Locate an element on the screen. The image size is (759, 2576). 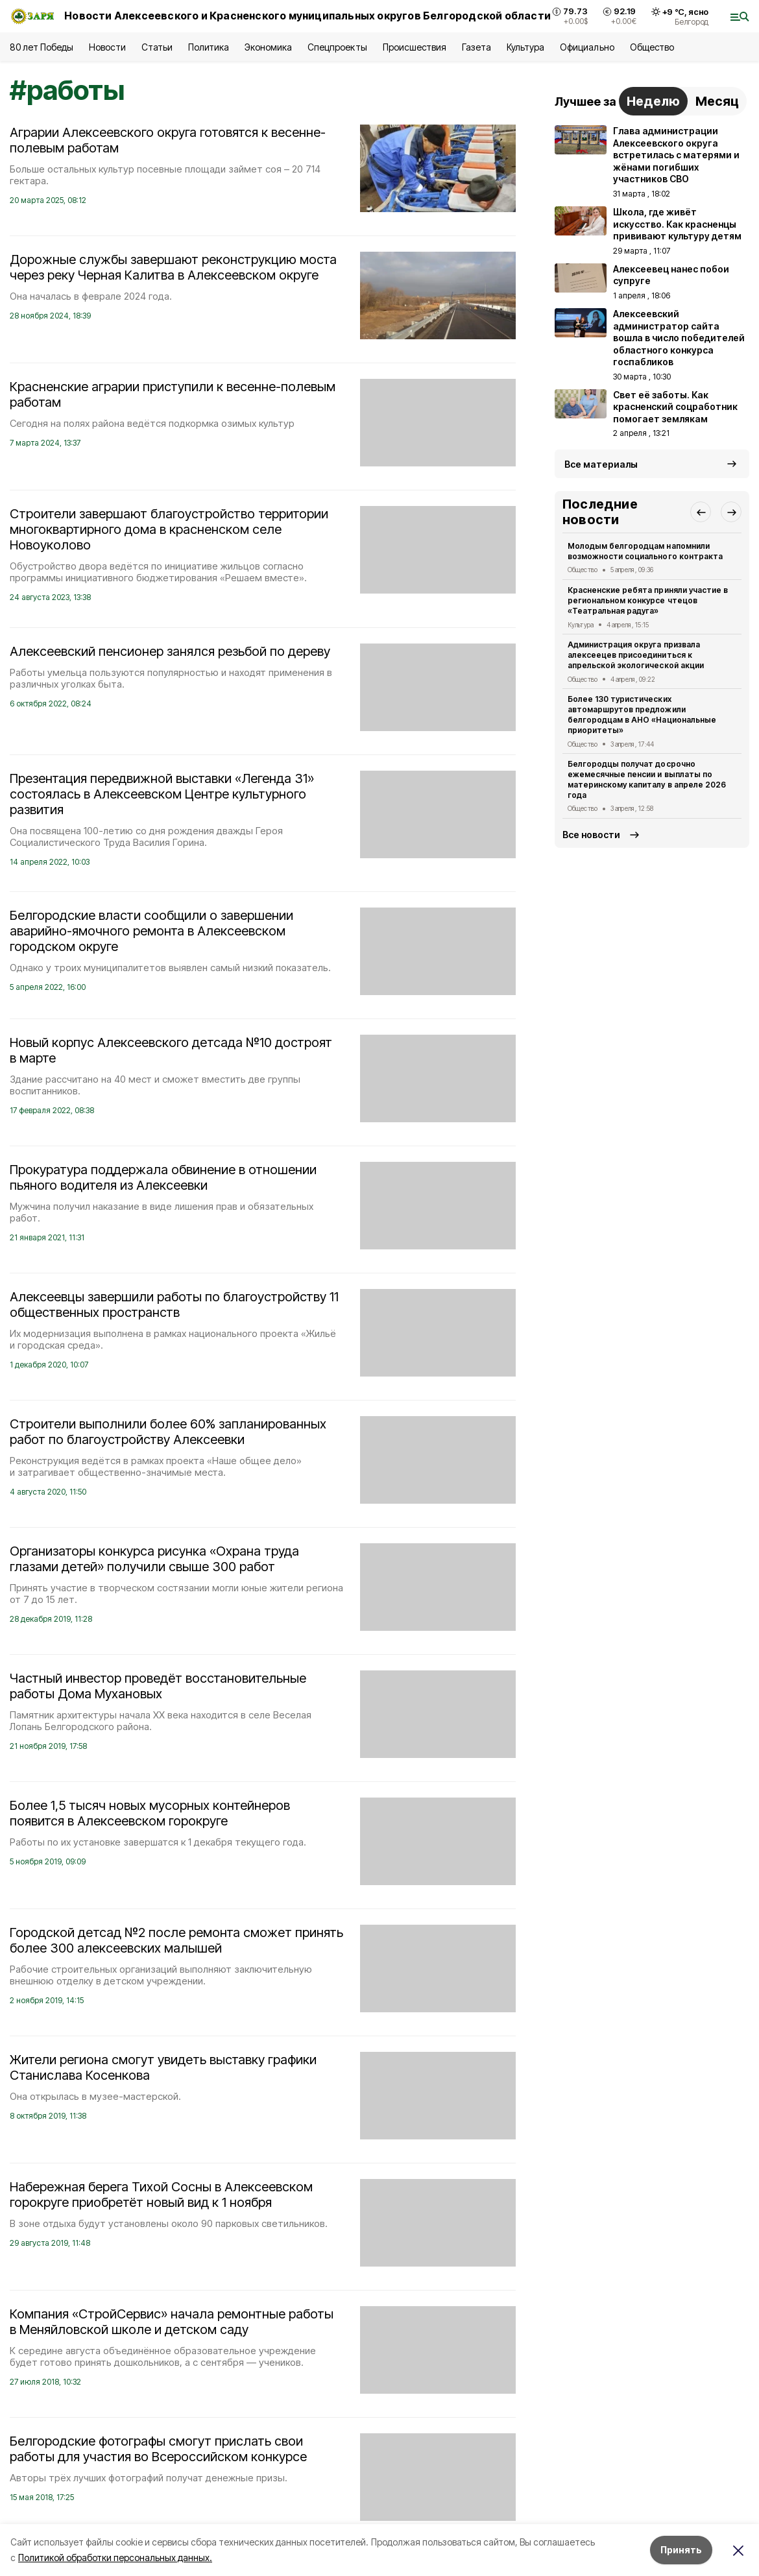
Политикой обработки персональных данных. is located at coordinates (115, 2557).